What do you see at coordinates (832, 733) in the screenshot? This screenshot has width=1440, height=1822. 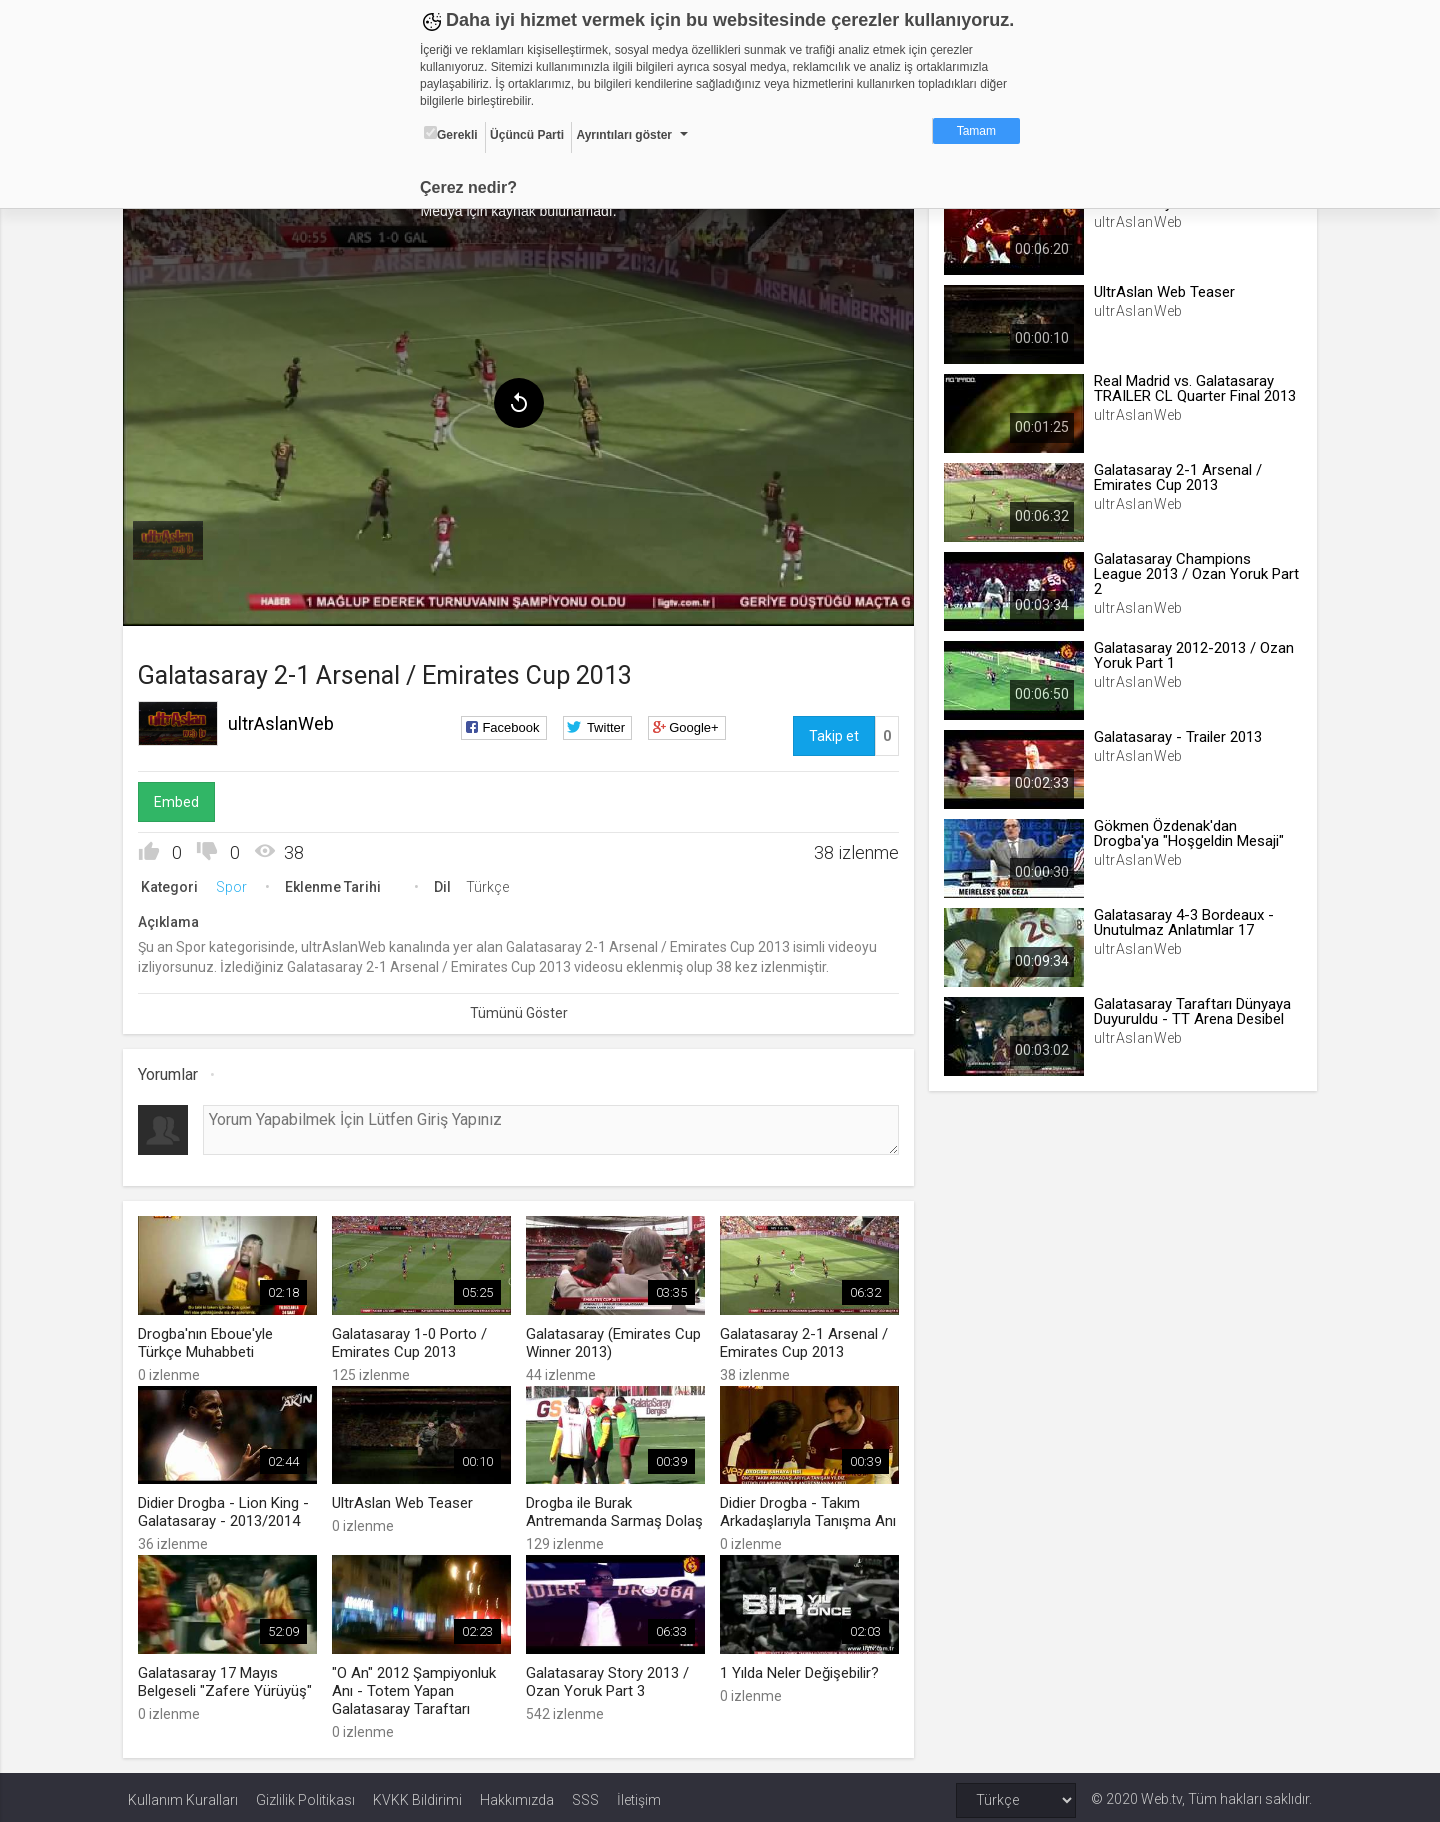 I see `Takip et` at bounding box center [832, 733].